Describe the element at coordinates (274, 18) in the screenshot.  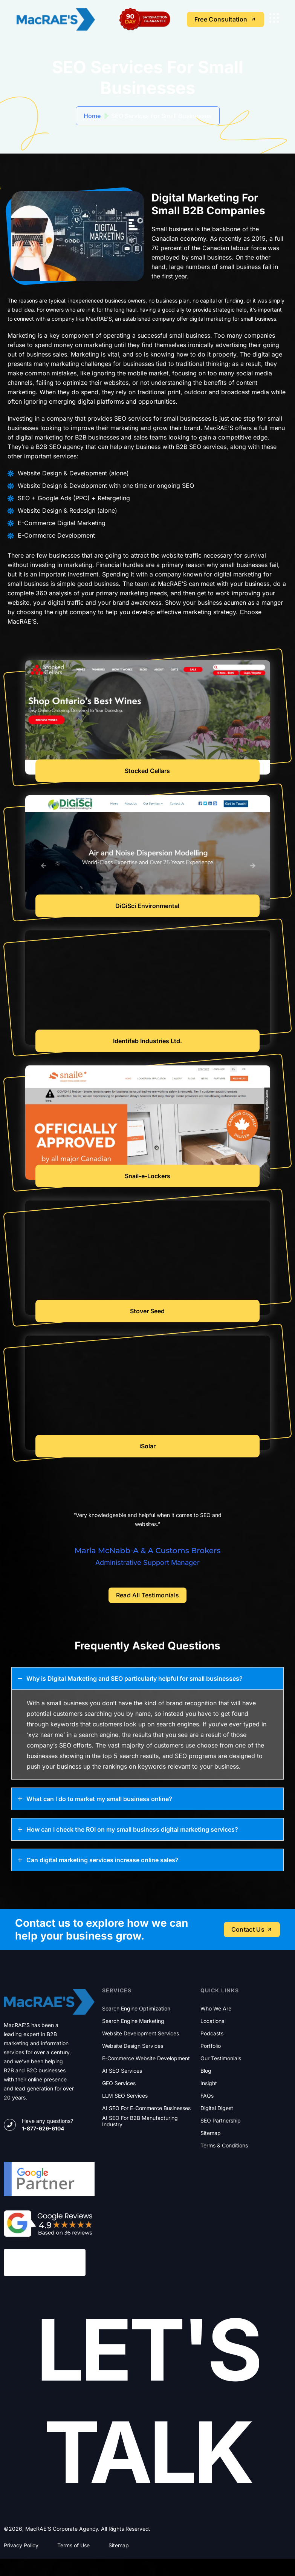
I see `[name]` at that location.